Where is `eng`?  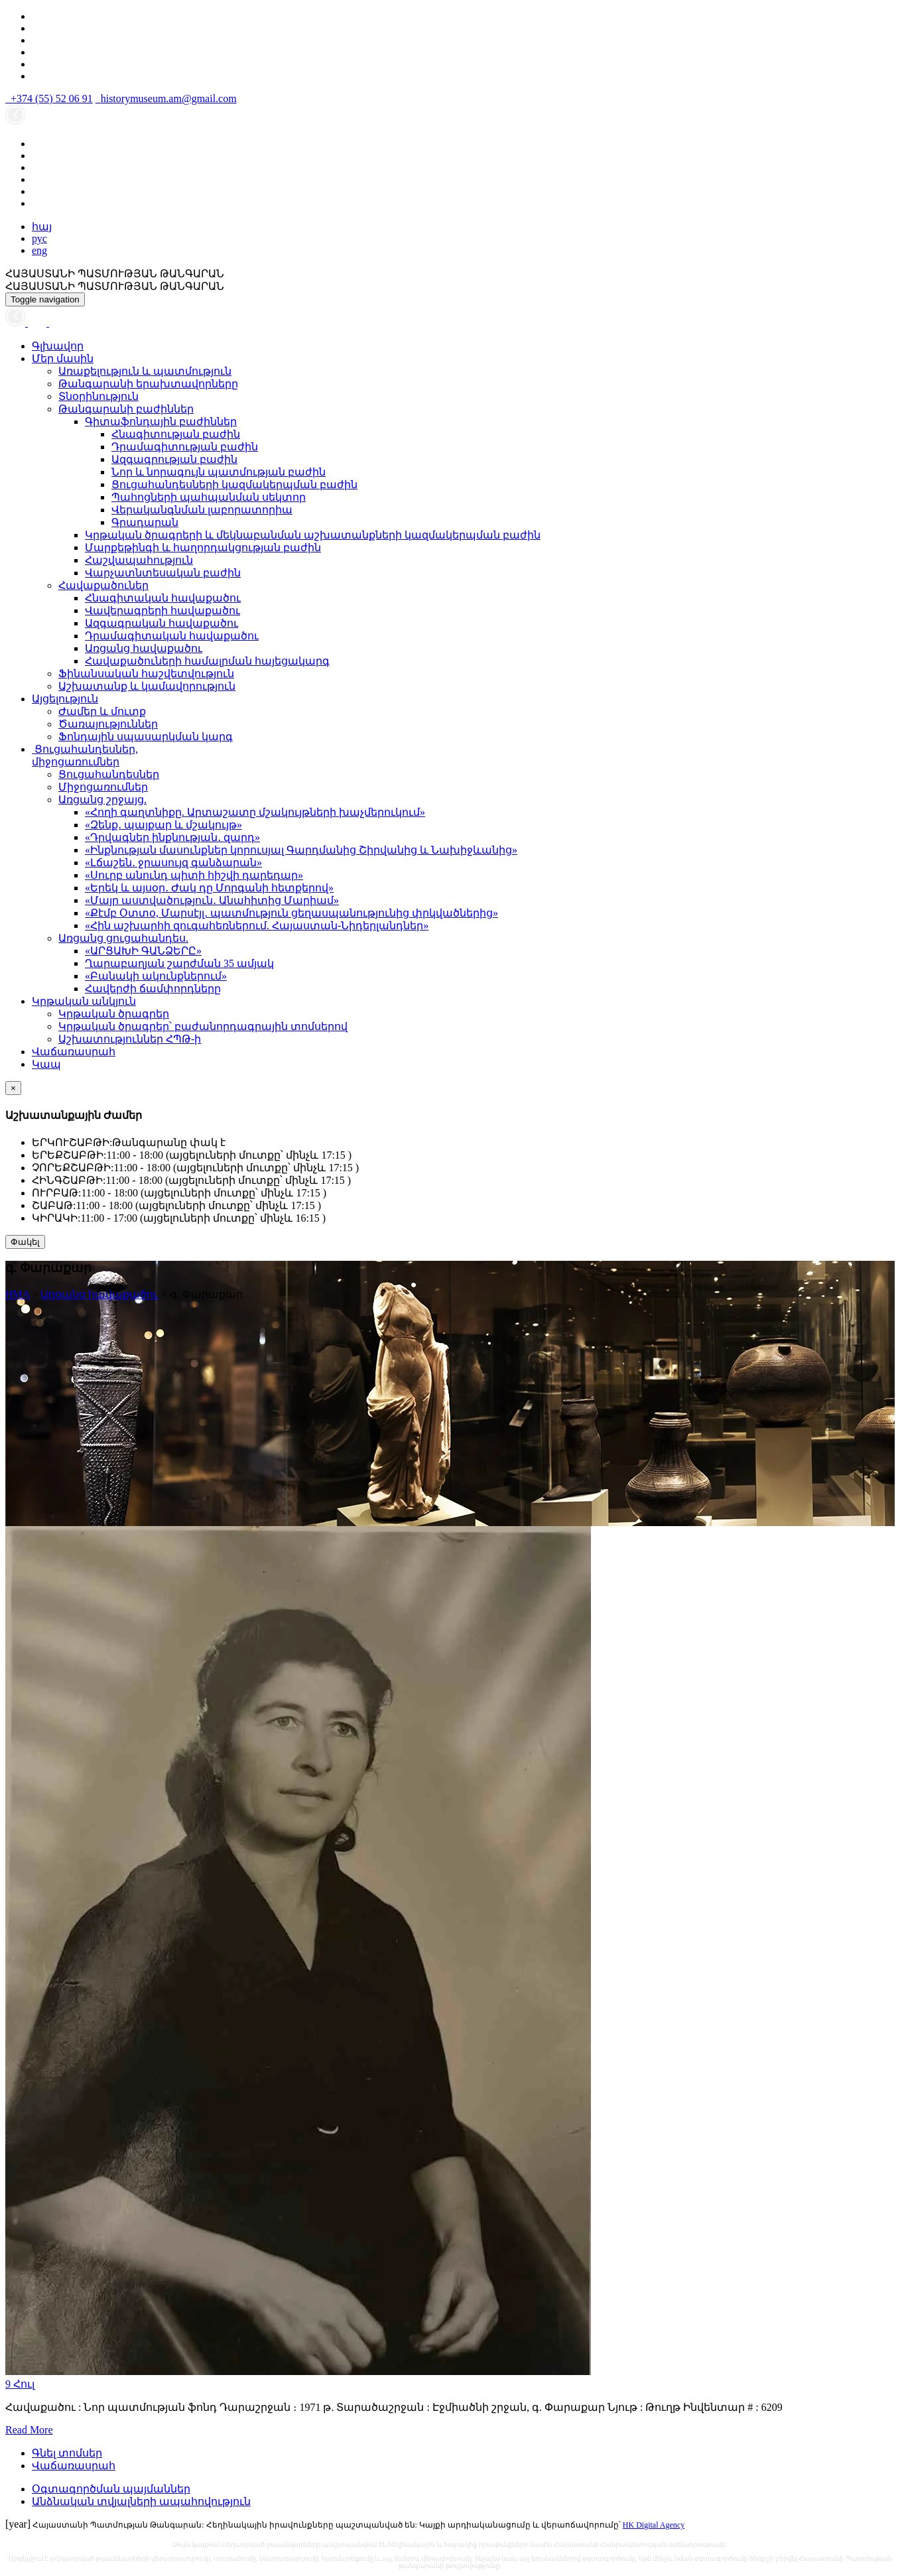
eng is located at coordinates (39, 250).